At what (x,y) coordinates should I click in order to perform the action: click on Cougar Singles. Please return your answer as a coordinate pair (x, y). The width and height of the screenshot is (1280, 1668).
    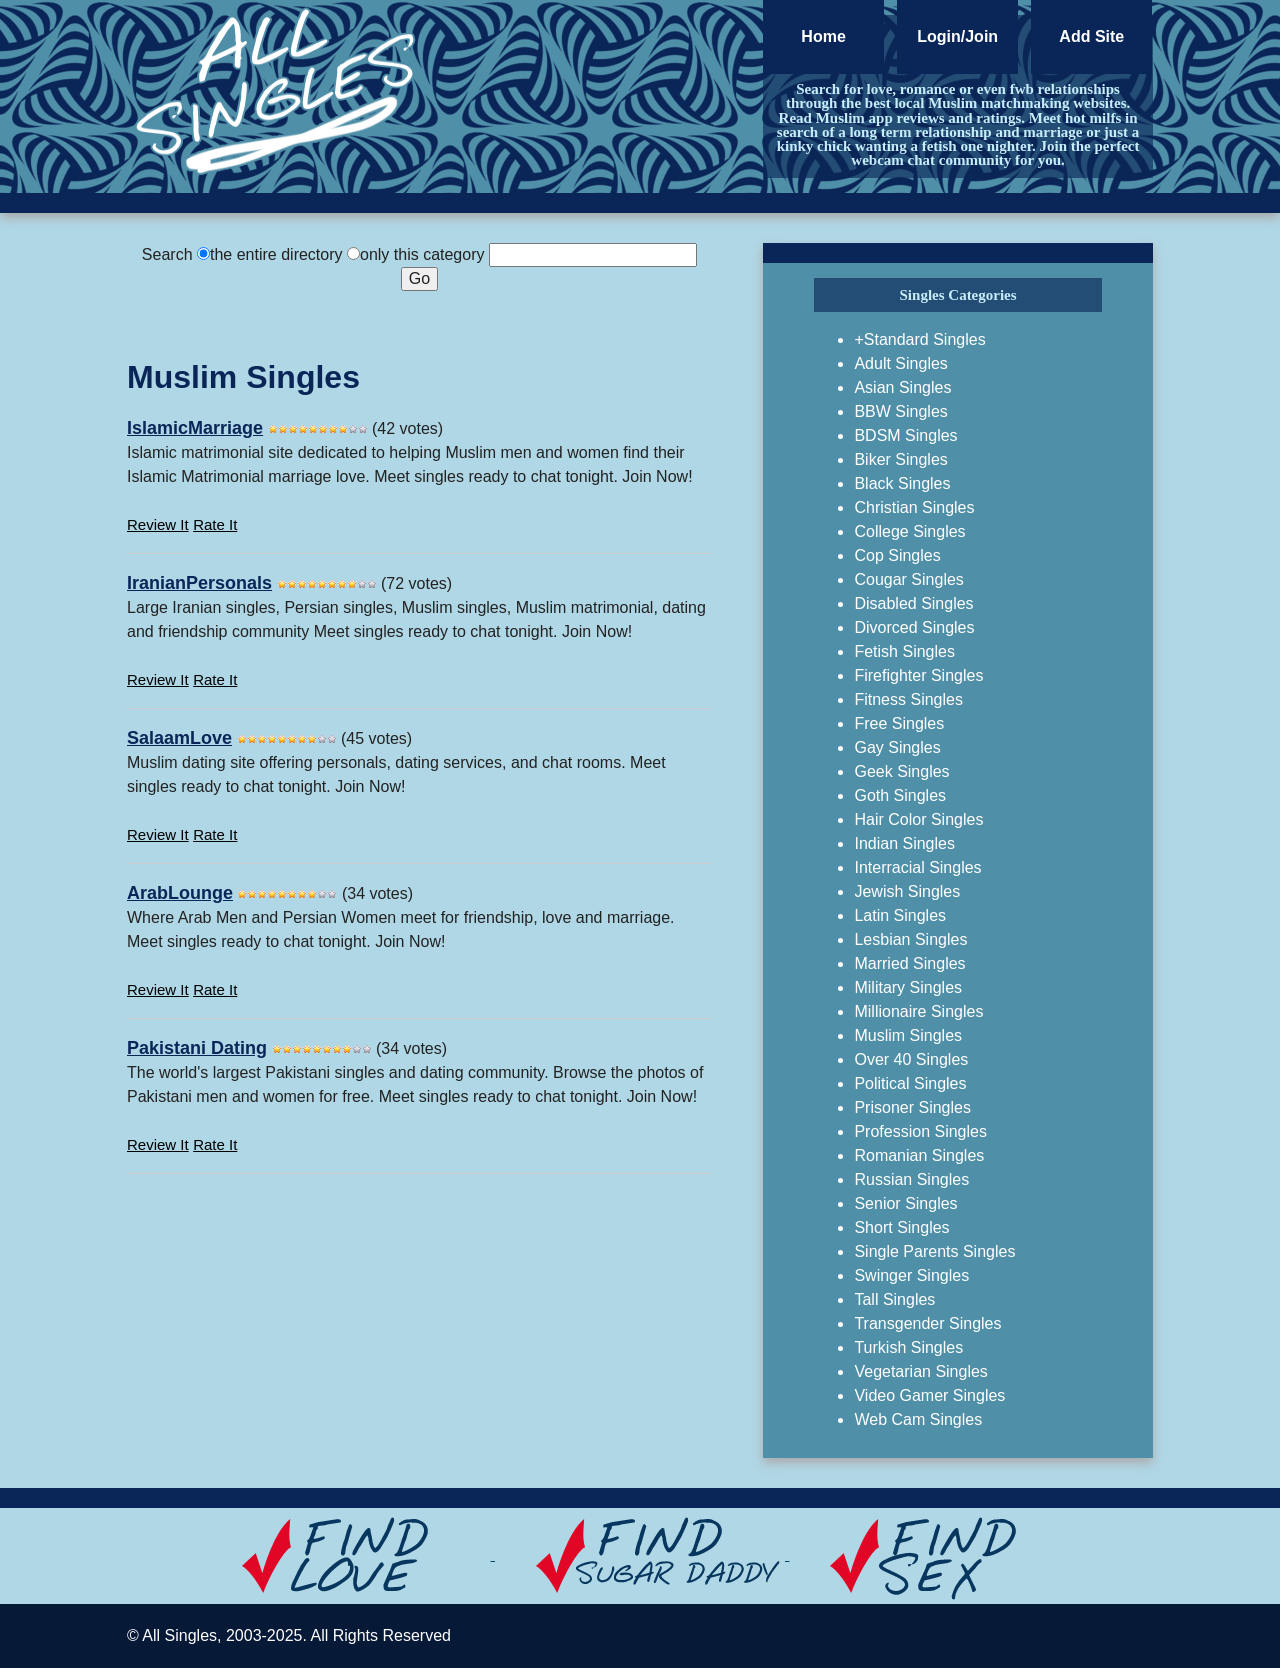
    Looking at the image, I should click on (908, 579).